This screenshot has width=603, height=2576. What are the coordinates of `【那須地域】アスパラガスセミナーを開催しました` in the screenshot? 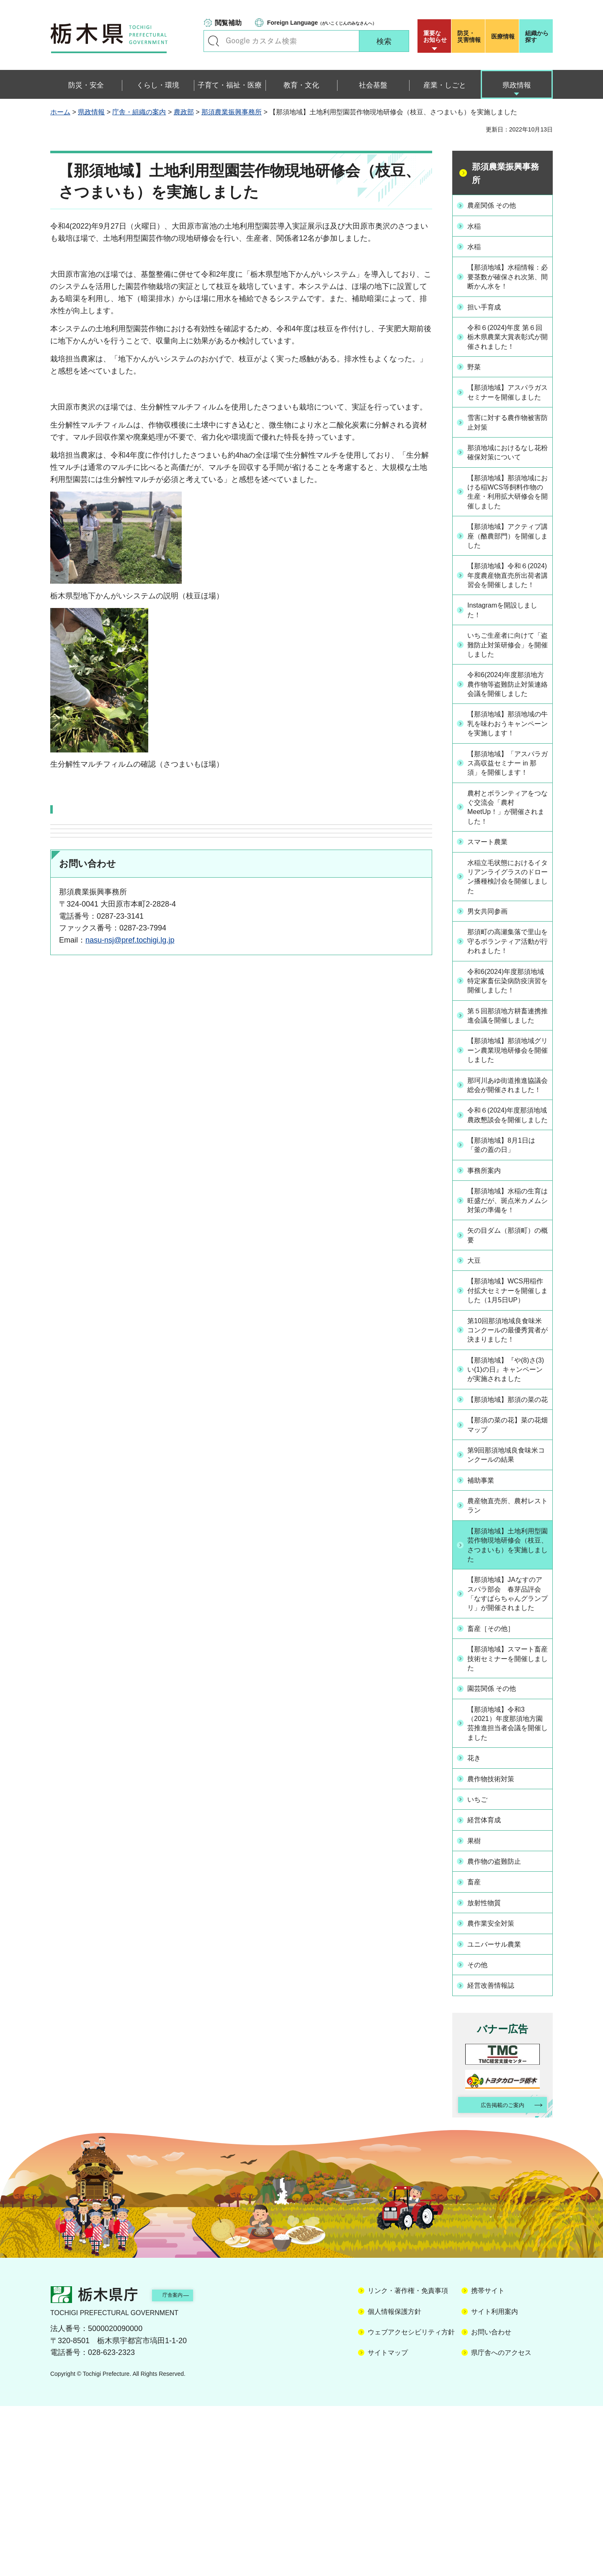 It's located at (507, 406).